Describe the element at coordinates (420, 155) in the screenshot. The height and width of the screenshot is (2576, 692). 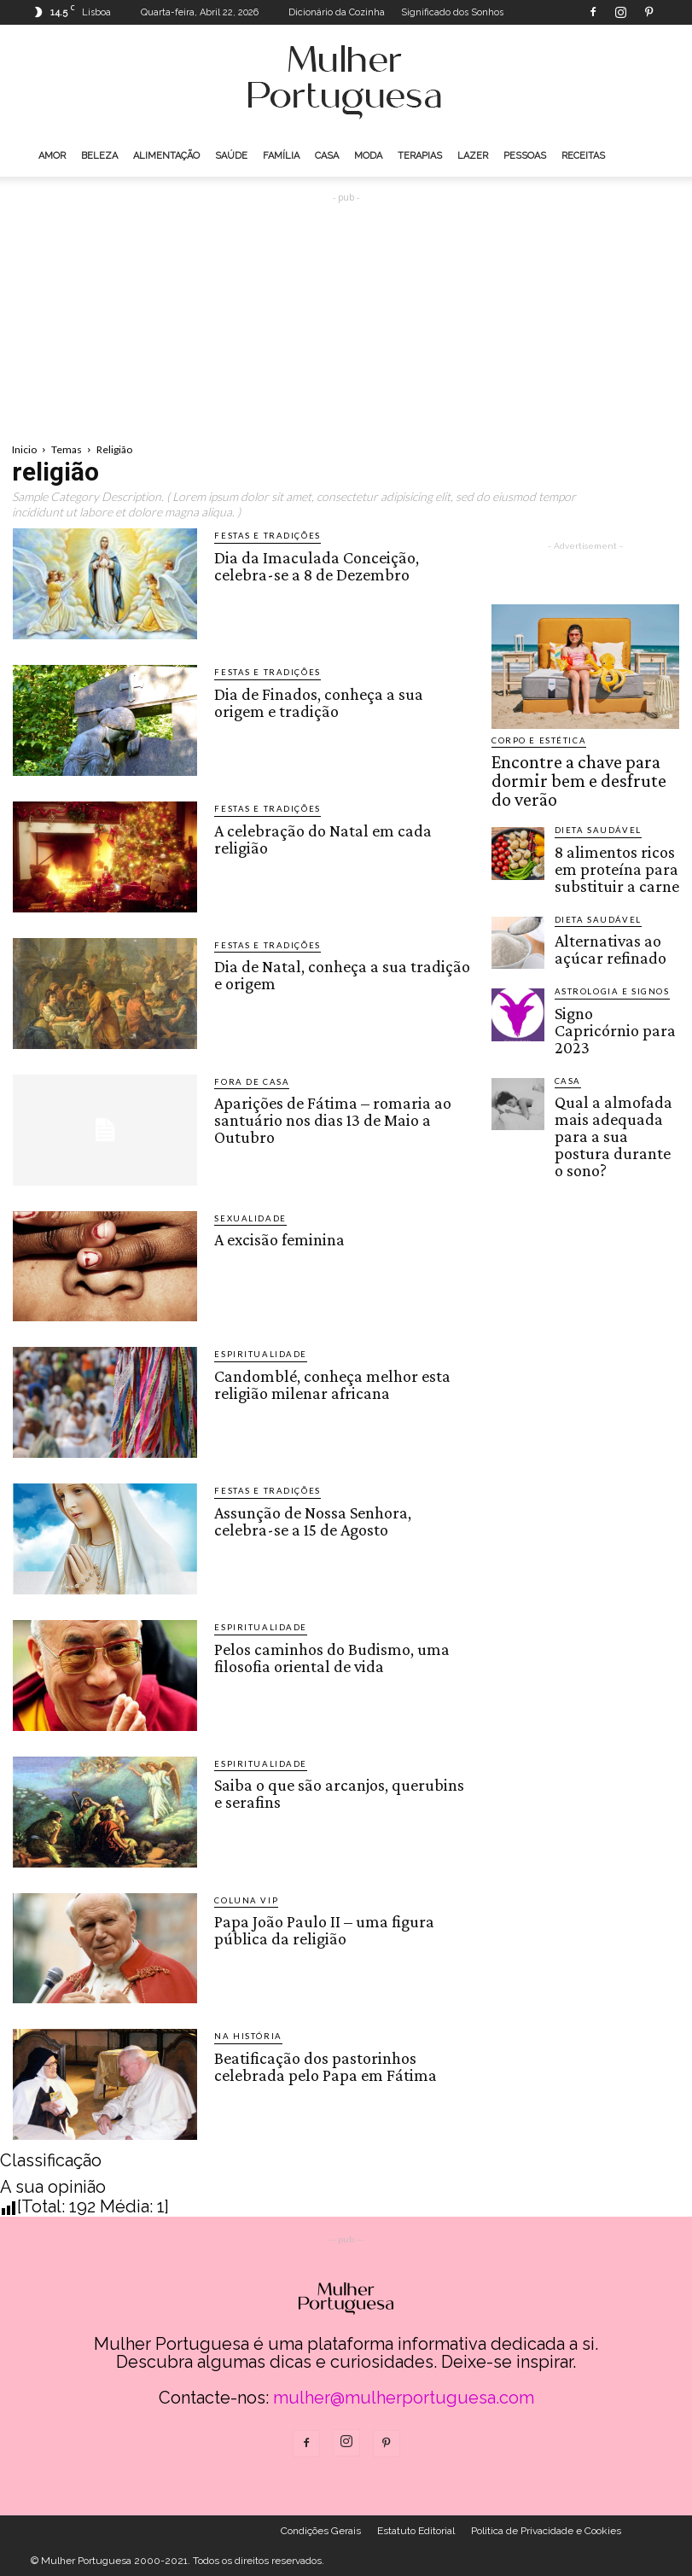
I see `Terapias` at that location.